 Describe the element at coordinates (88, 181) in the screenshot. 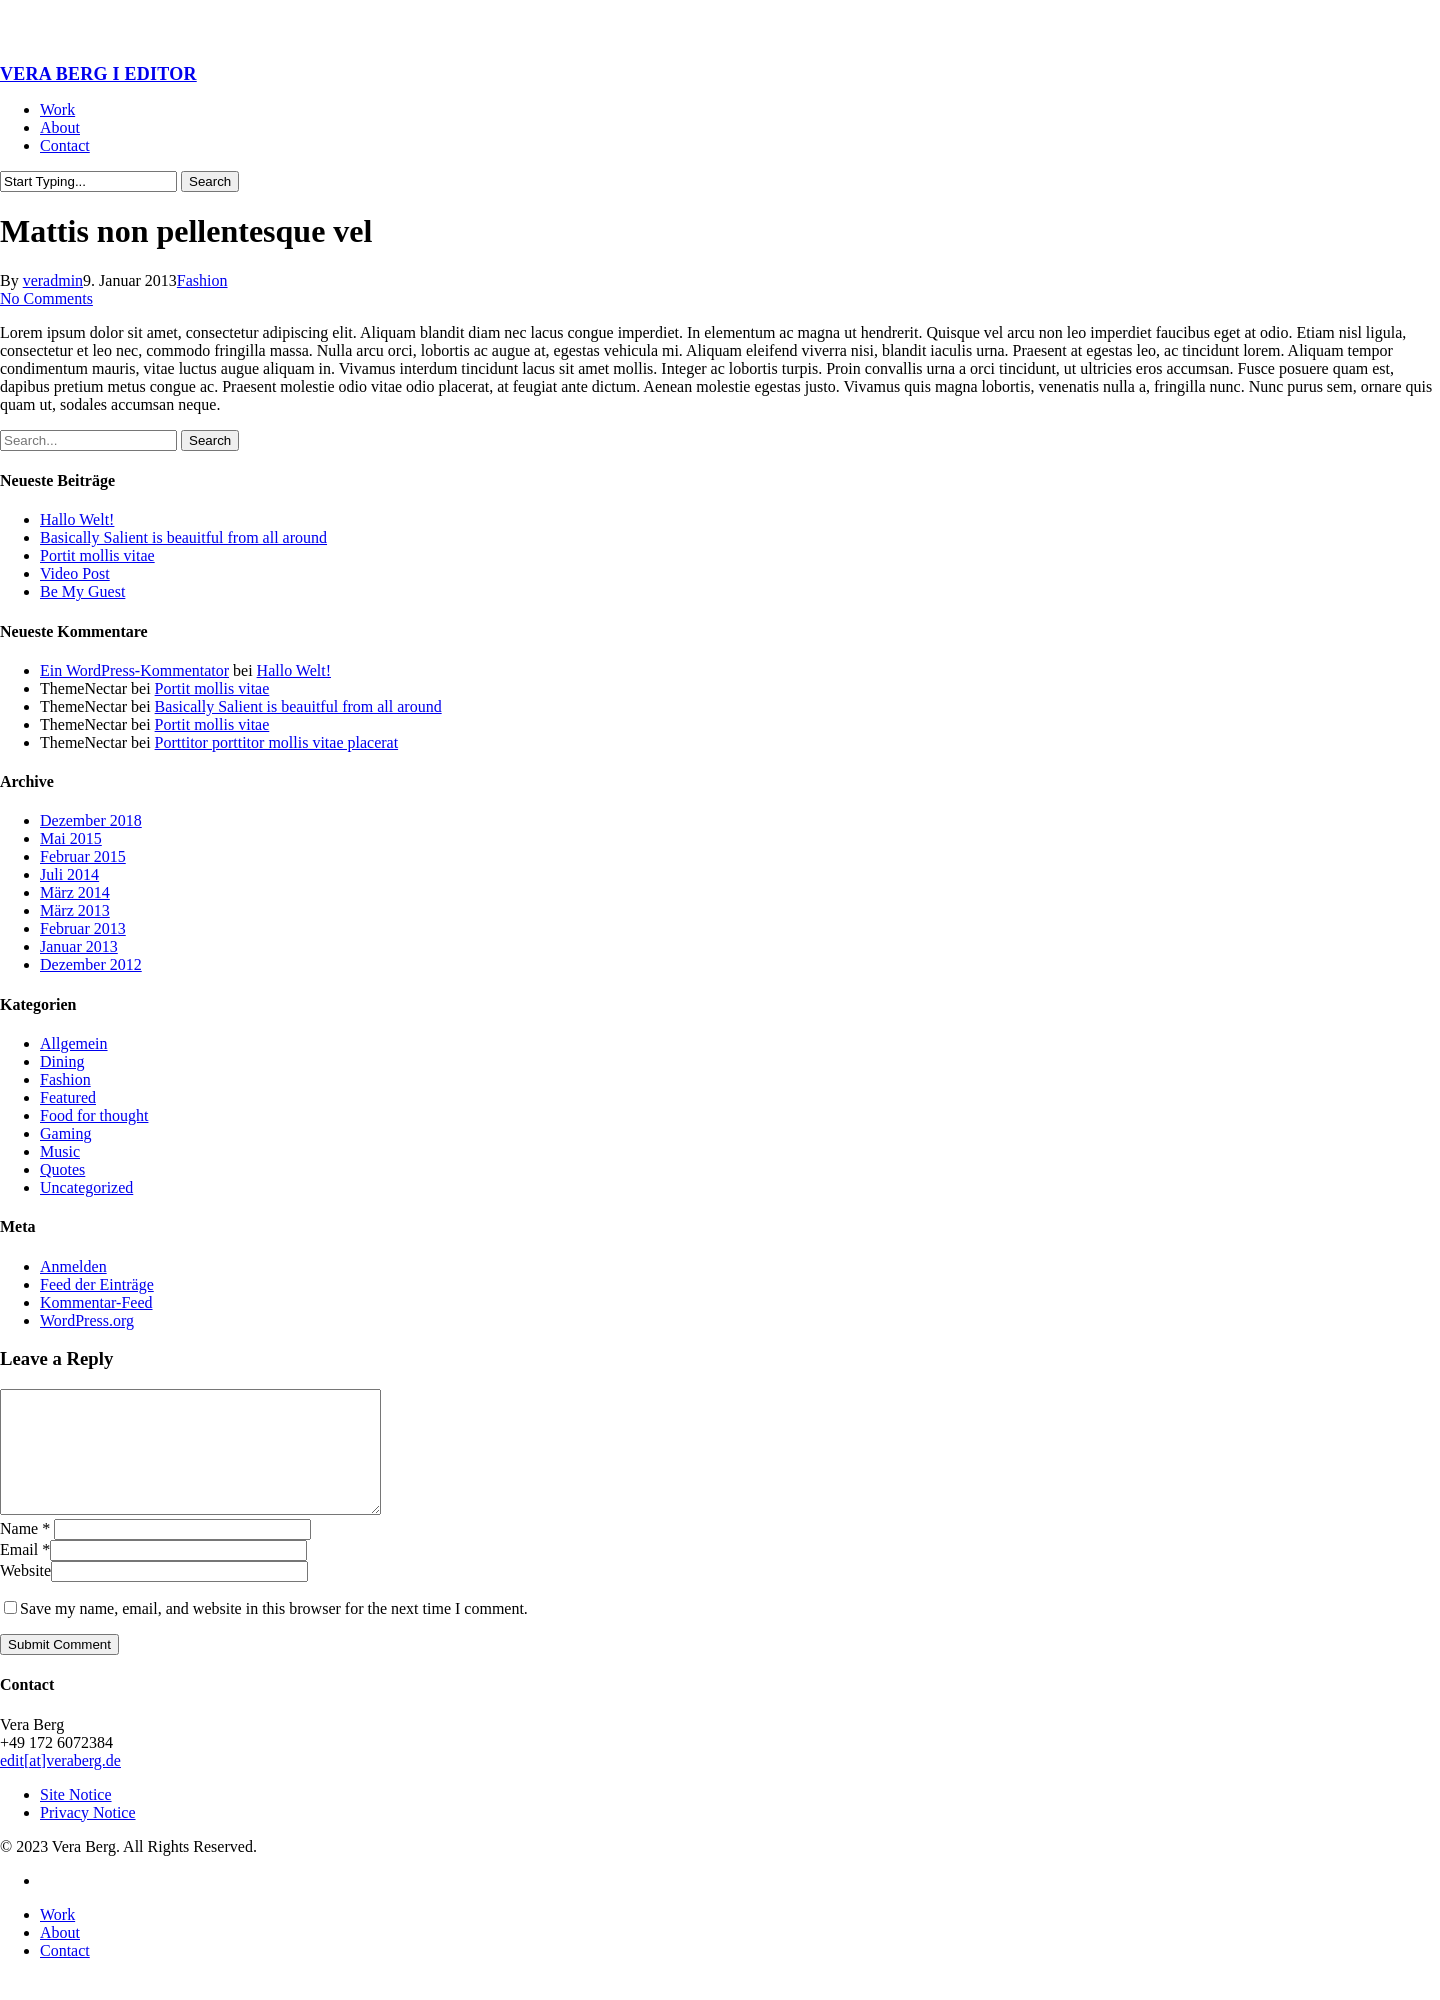

I see `[Search]` at that location.